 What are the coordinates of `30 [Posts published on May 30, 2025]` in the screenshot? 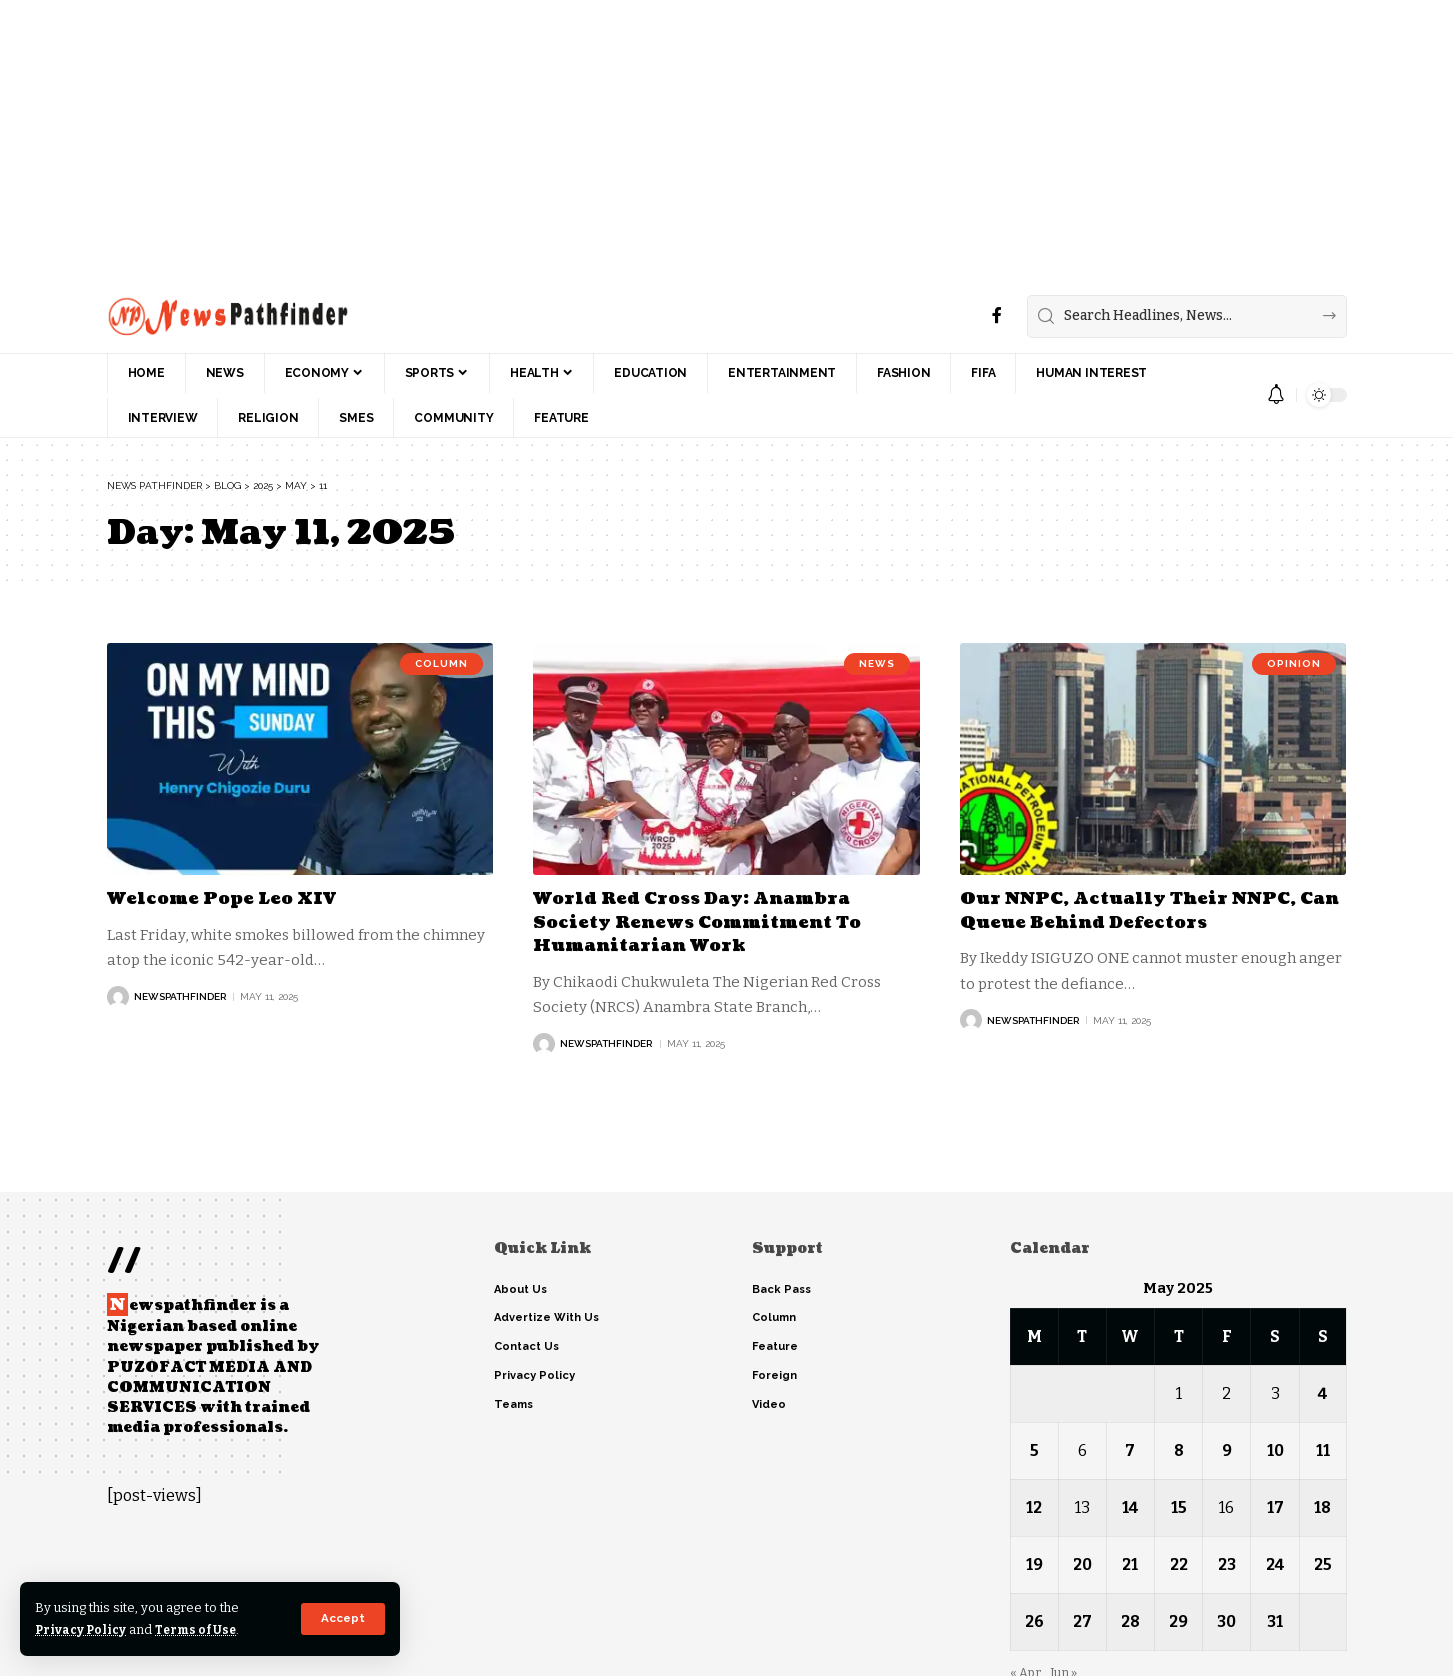 It's located at (1226, 1621).